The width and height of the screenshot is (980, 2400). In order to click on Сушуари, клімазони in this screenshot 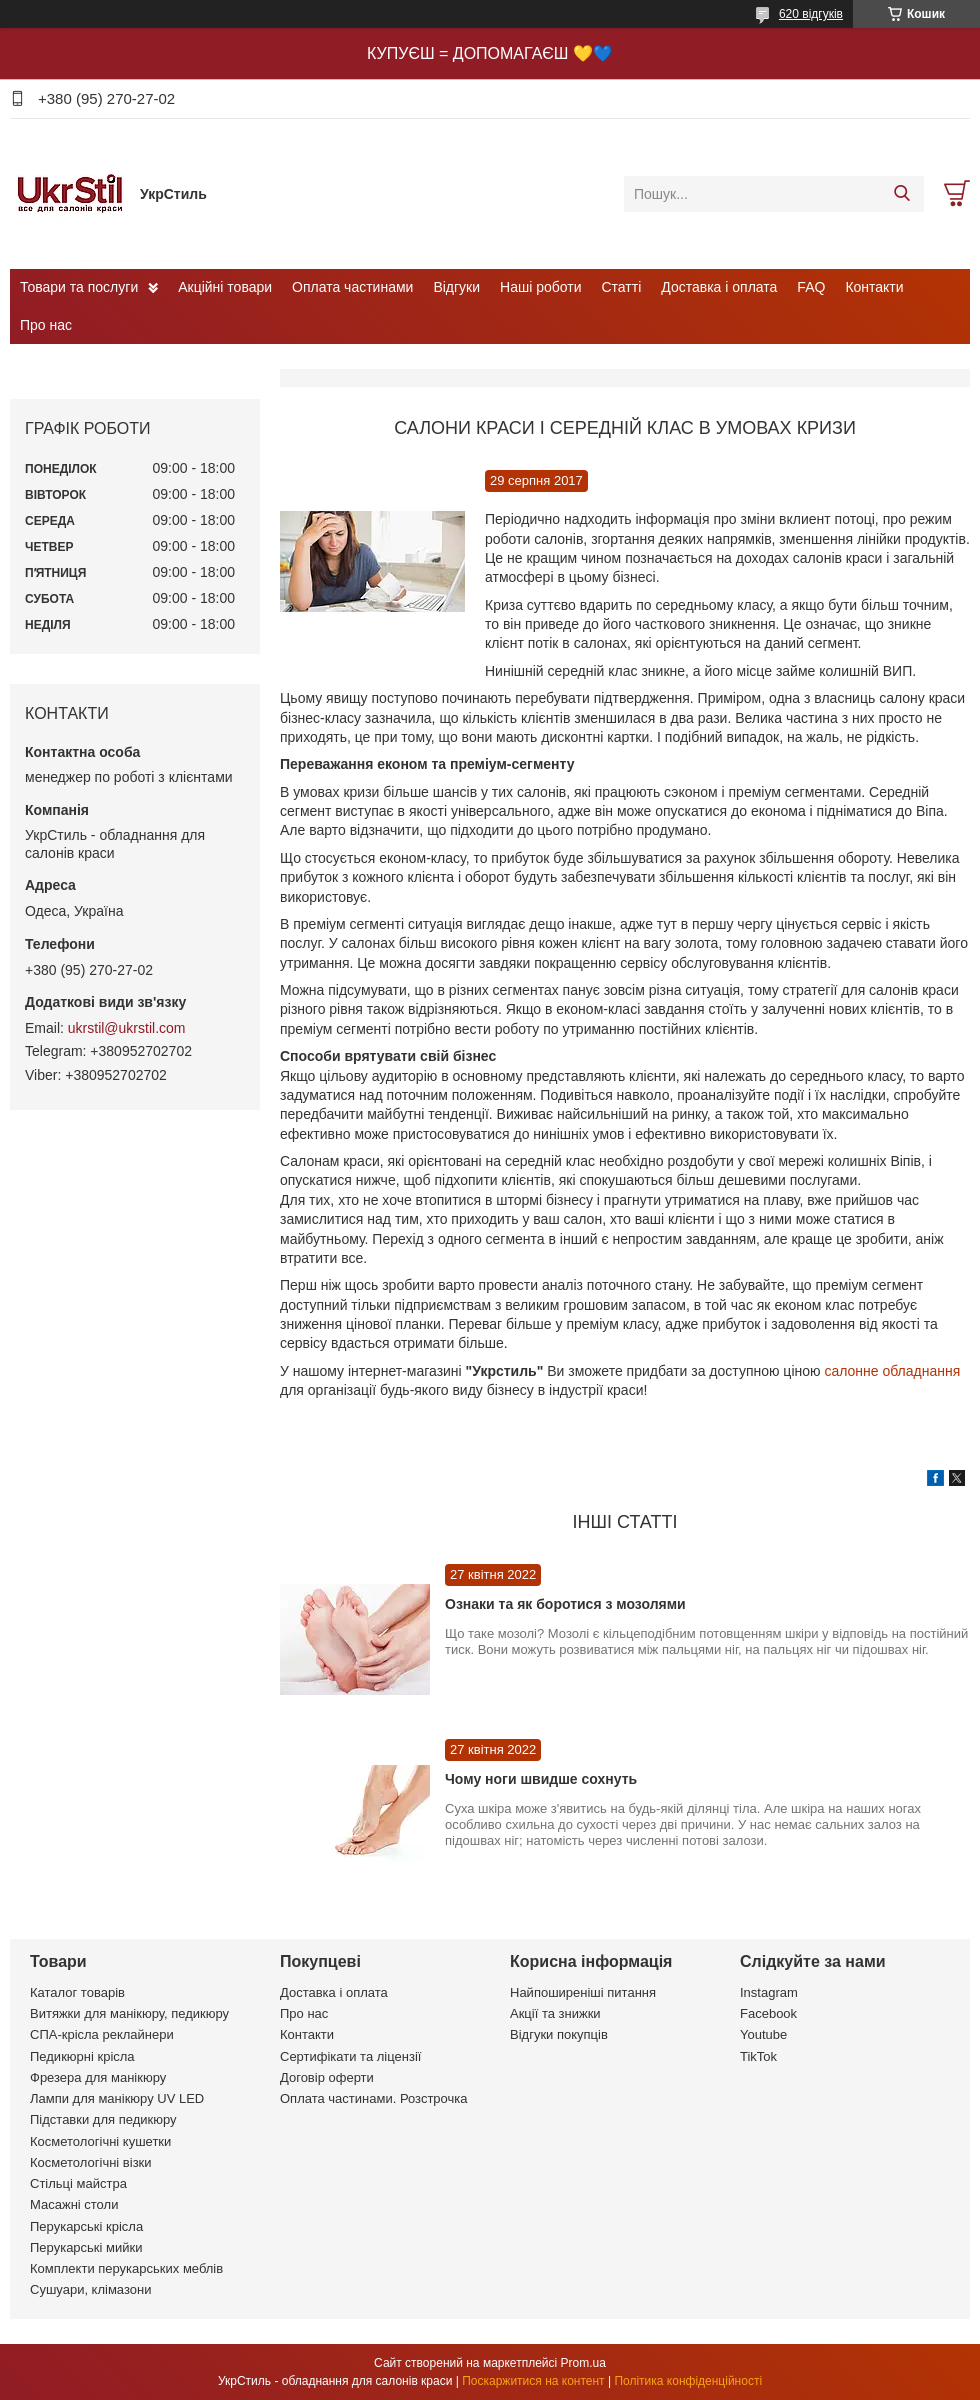, I will do `click(90, 2289)`.